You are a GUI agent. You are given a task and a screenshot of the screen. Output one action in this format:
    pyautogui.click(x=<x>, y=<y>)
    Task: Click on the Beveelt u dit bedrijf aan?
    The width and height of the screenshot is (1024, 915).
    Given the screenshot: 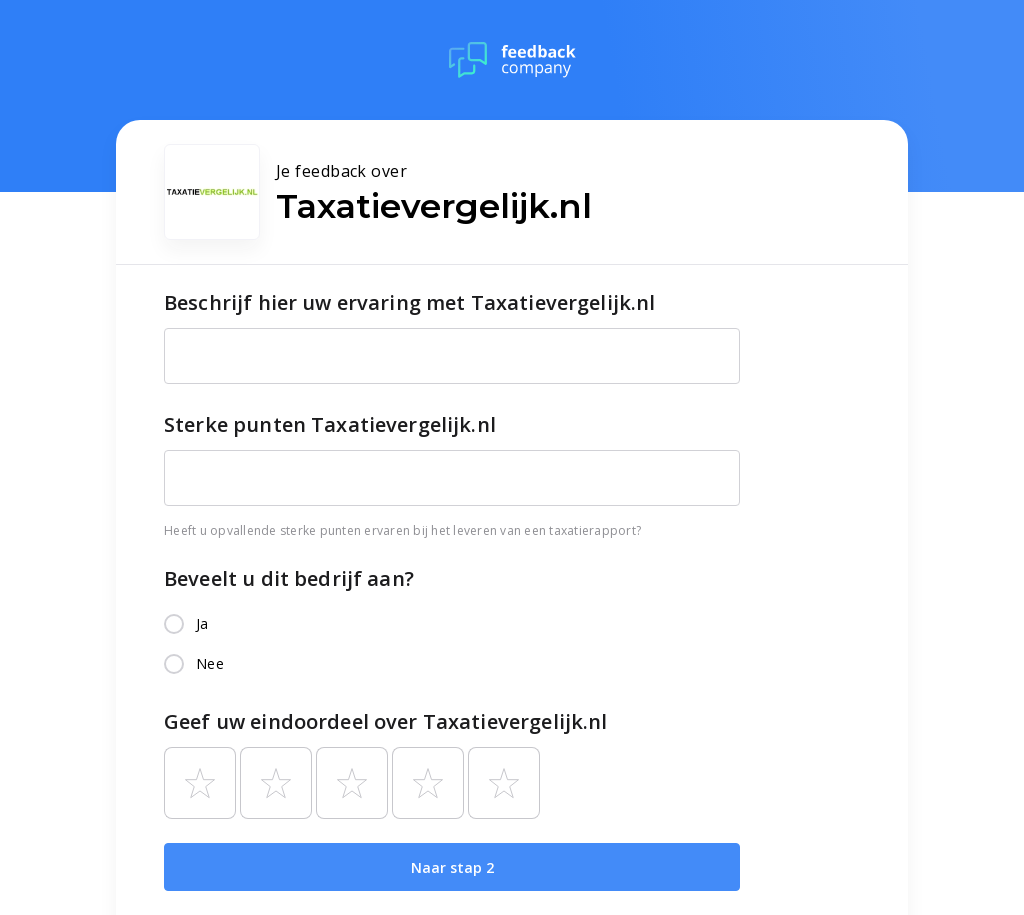 What is the action you would take?
    pyautogui.click(x=289, y=578)
    